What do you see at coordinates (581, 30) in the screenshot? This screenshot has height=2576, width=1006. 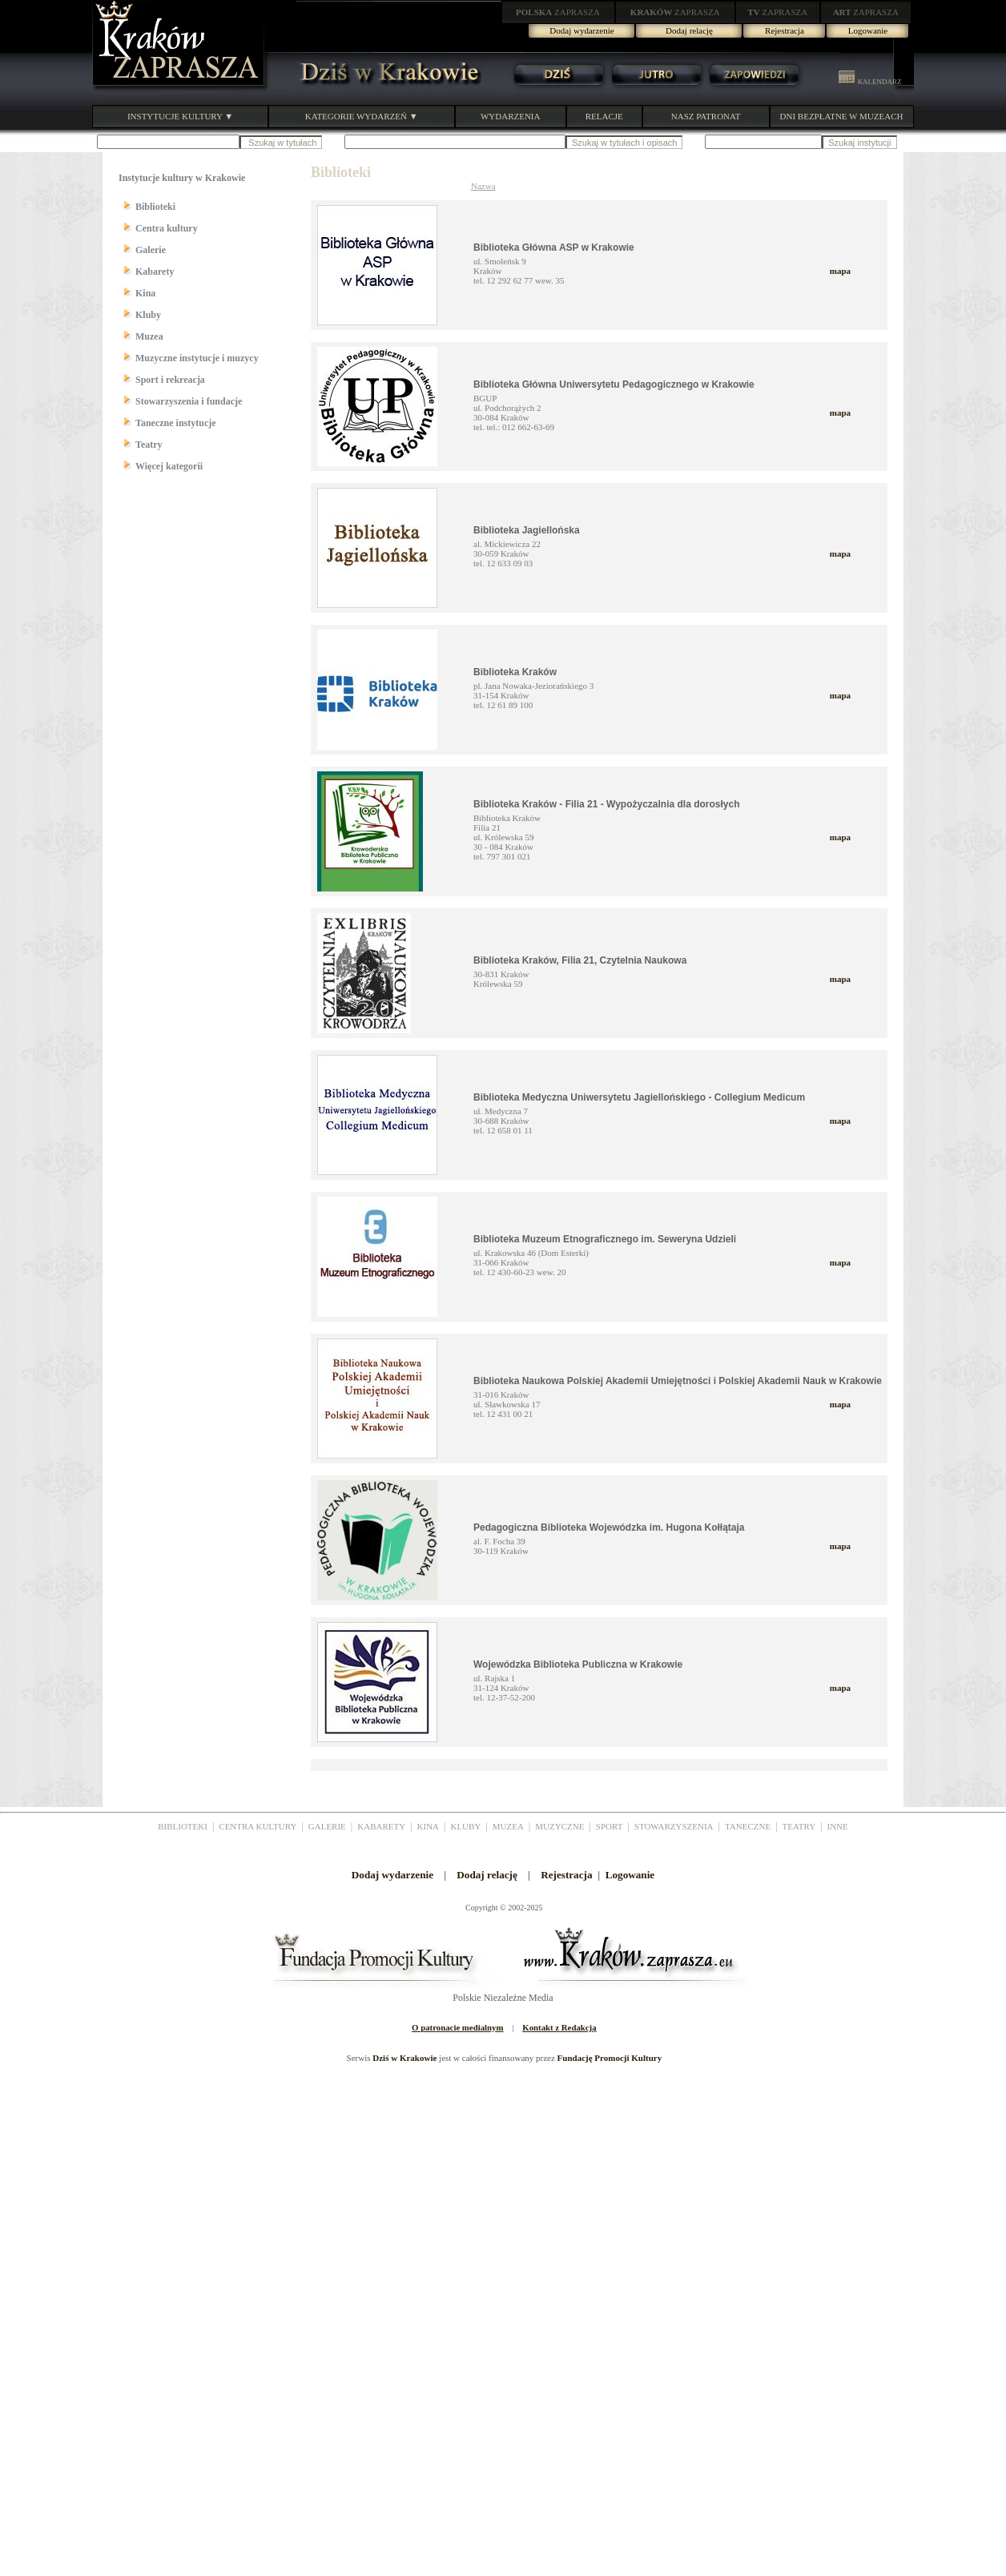 I see `Dodaj wydarzenie` at bounding box center [581, 30].